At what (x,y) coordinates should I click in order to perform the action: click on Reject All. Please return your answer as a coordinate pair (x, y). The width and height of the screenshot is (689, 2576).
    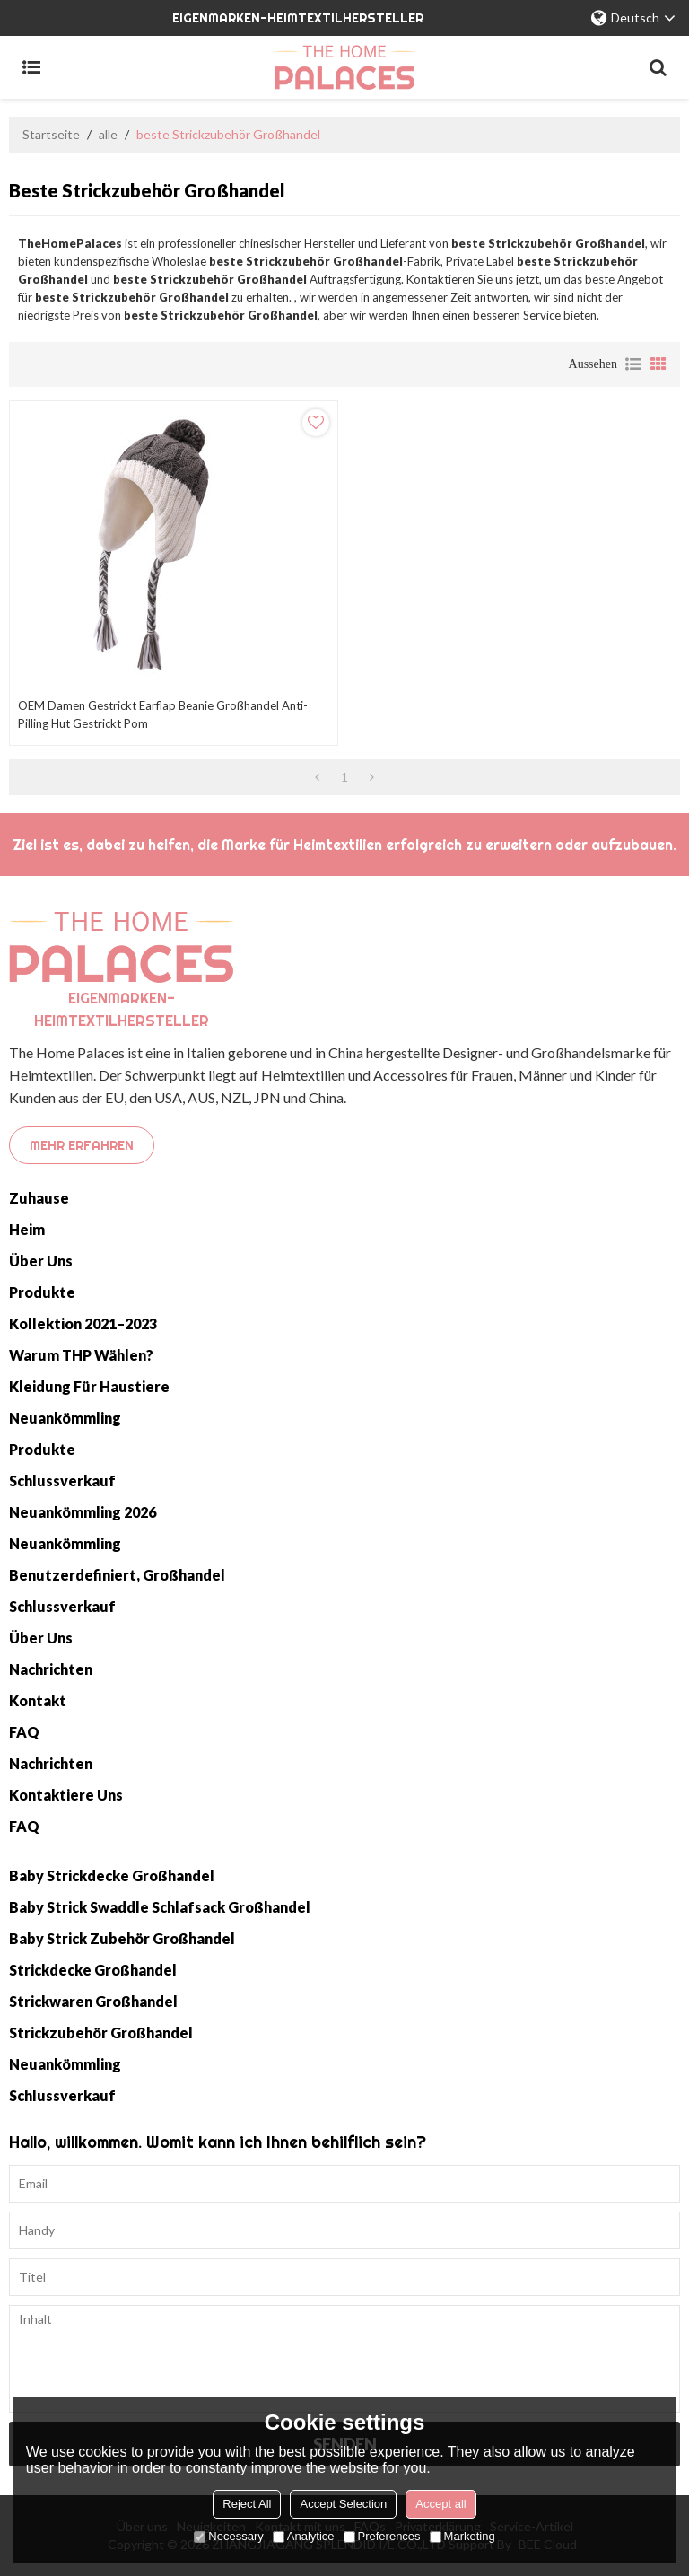
    Looking at the image, I should click on (246, 2503).